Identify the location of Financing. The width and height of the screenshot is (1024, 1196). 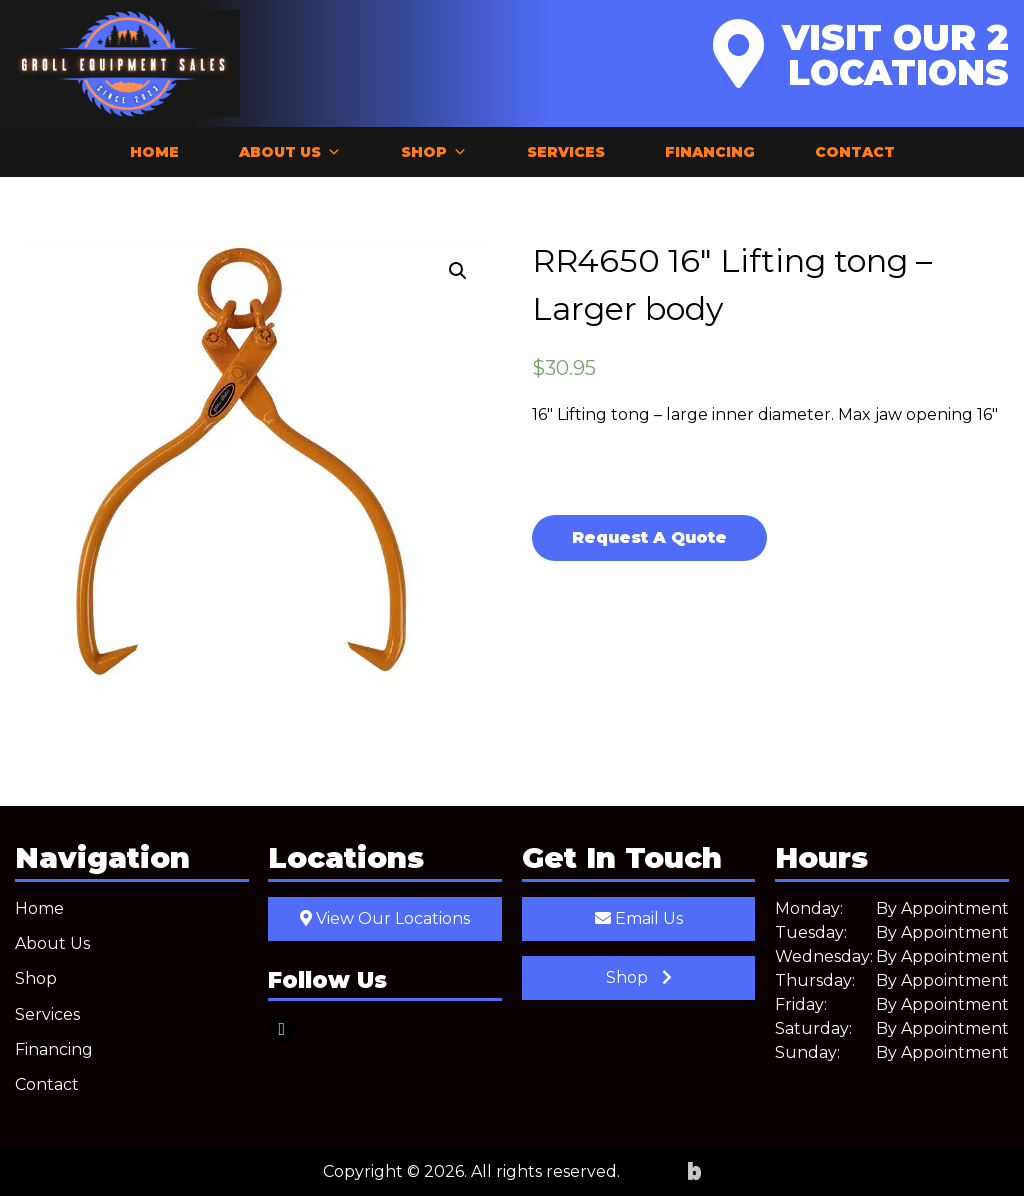
(710, 152).